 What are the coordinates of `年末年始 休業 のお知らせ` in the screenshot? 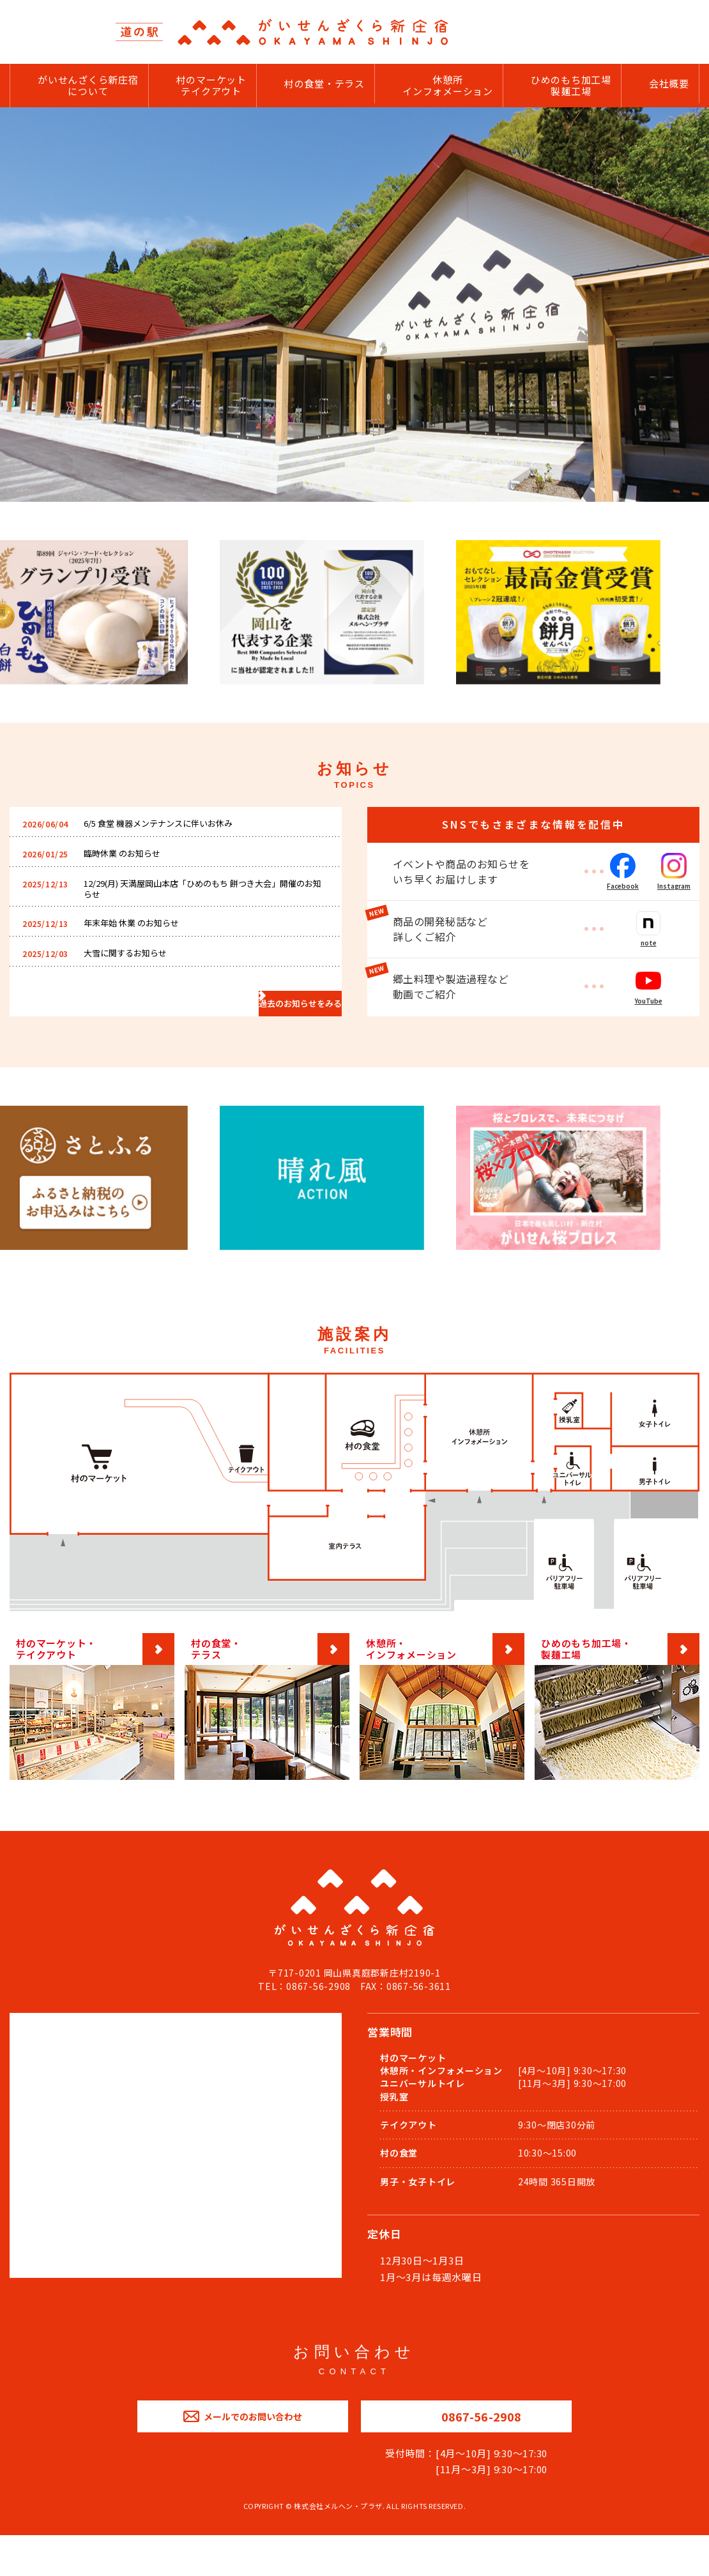 It's located at (138, 945).